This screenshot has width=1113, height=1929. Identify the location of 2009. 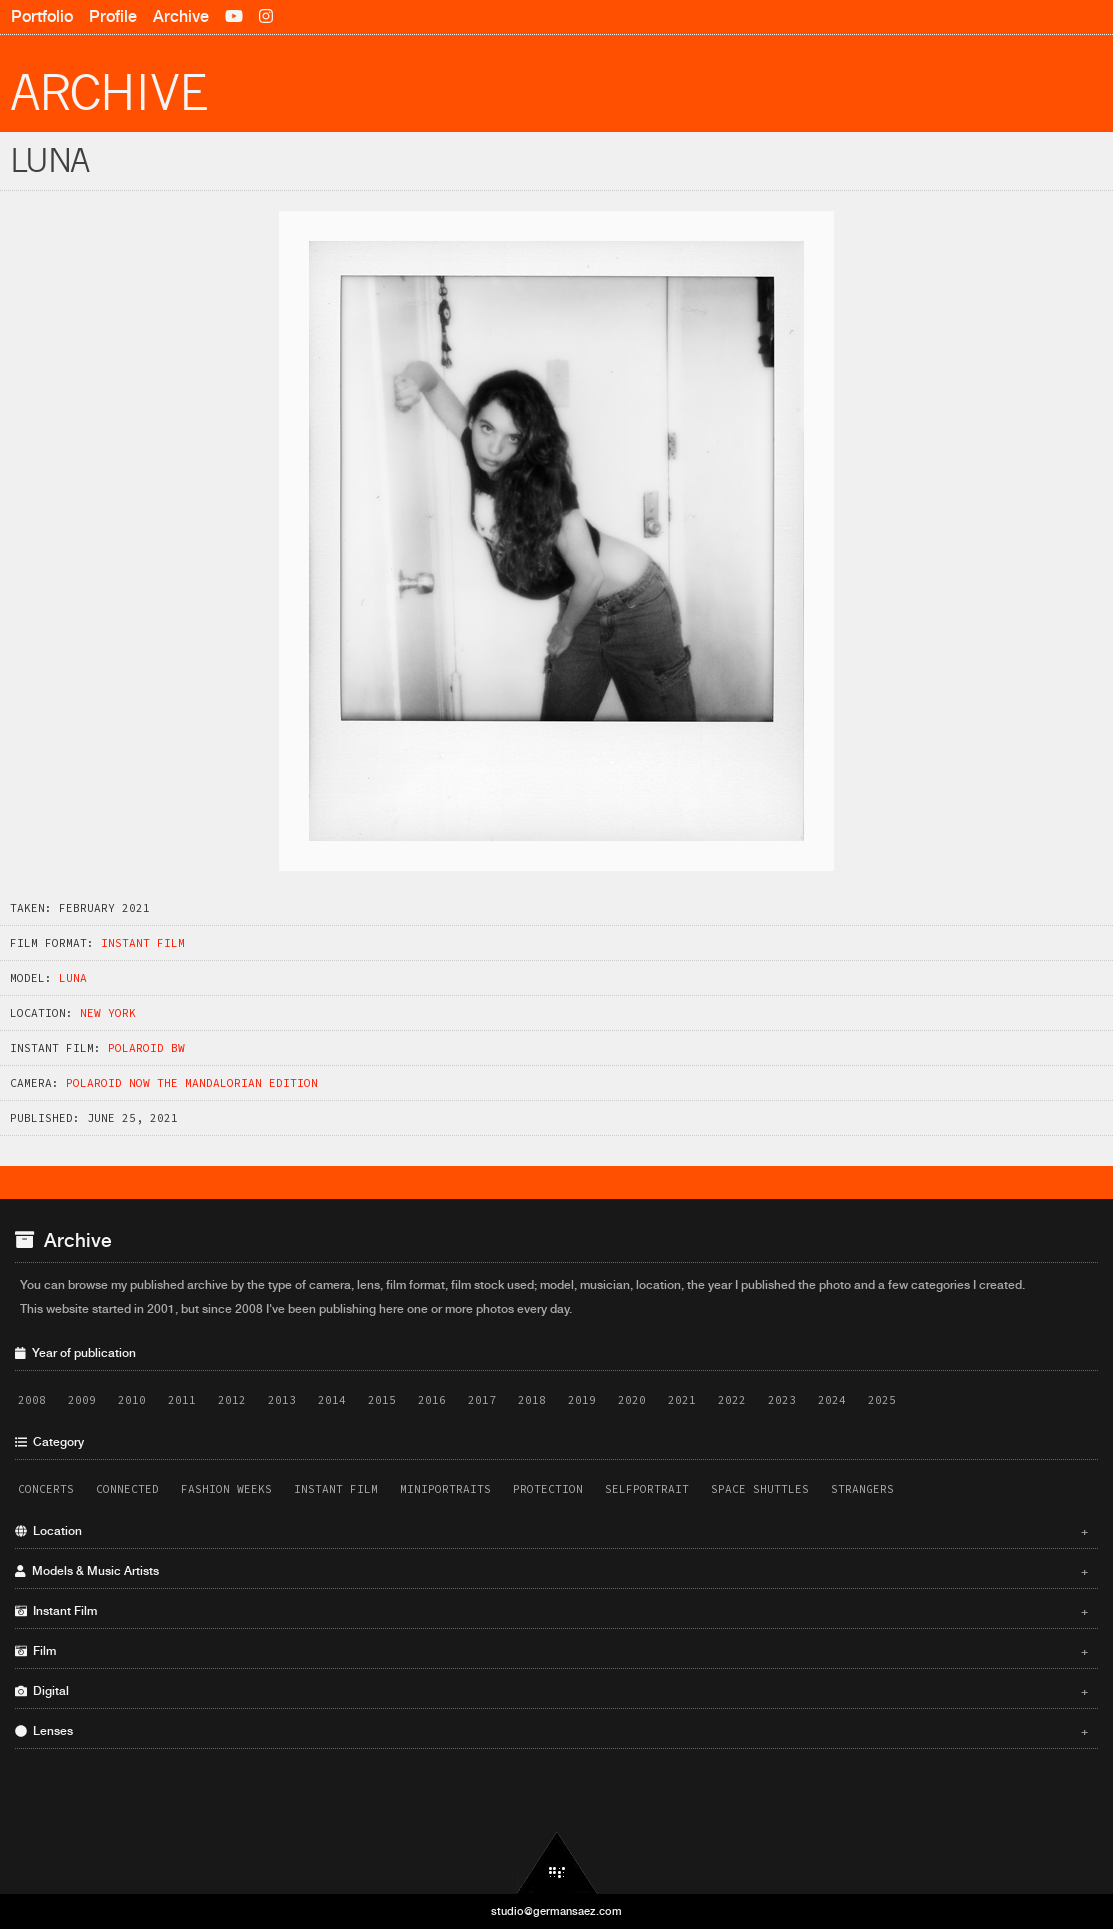
(82, 1400).